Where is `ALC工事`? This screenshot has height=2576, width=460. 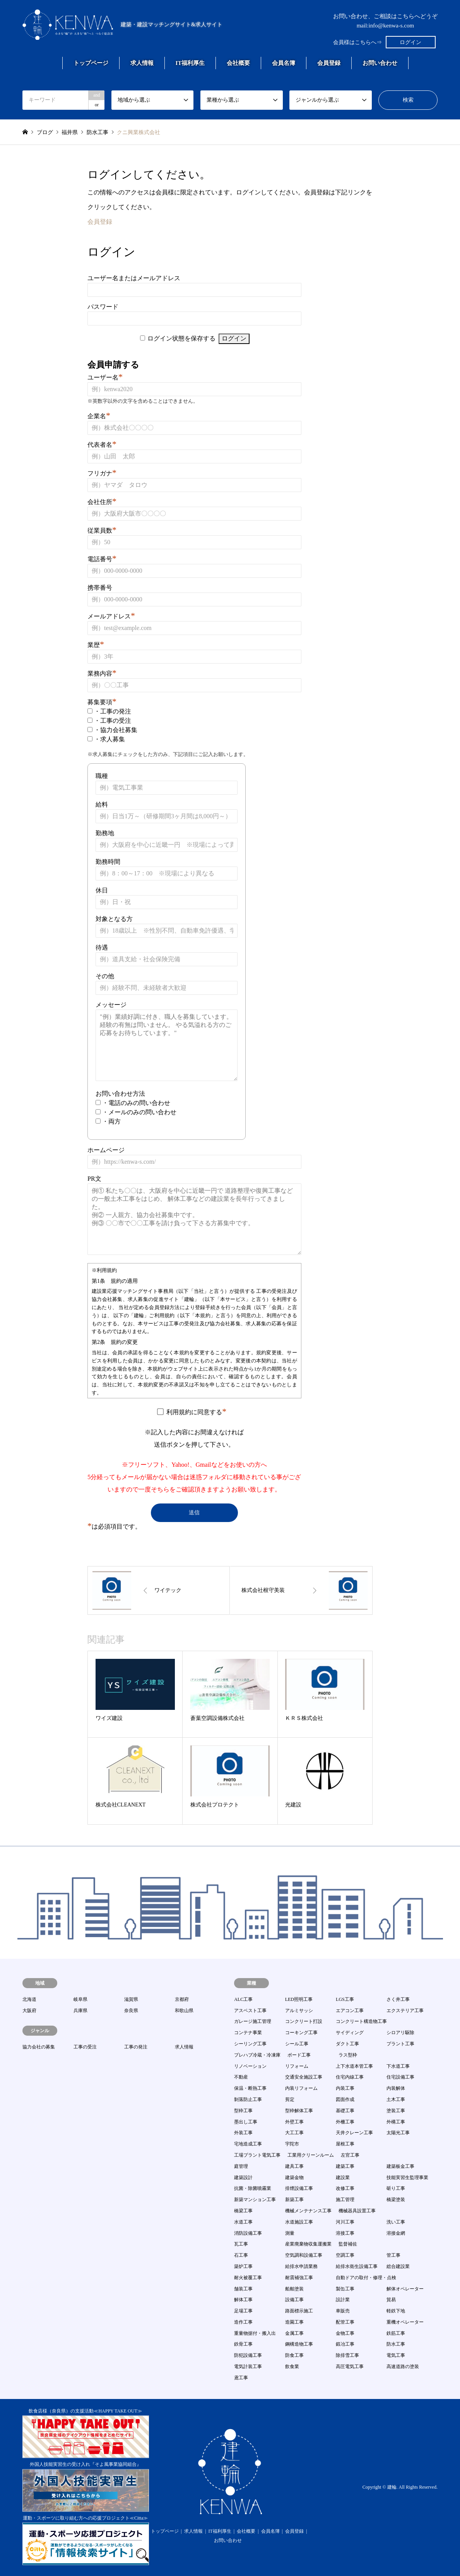 ALC工事 is located at coordinates (243, 1999).